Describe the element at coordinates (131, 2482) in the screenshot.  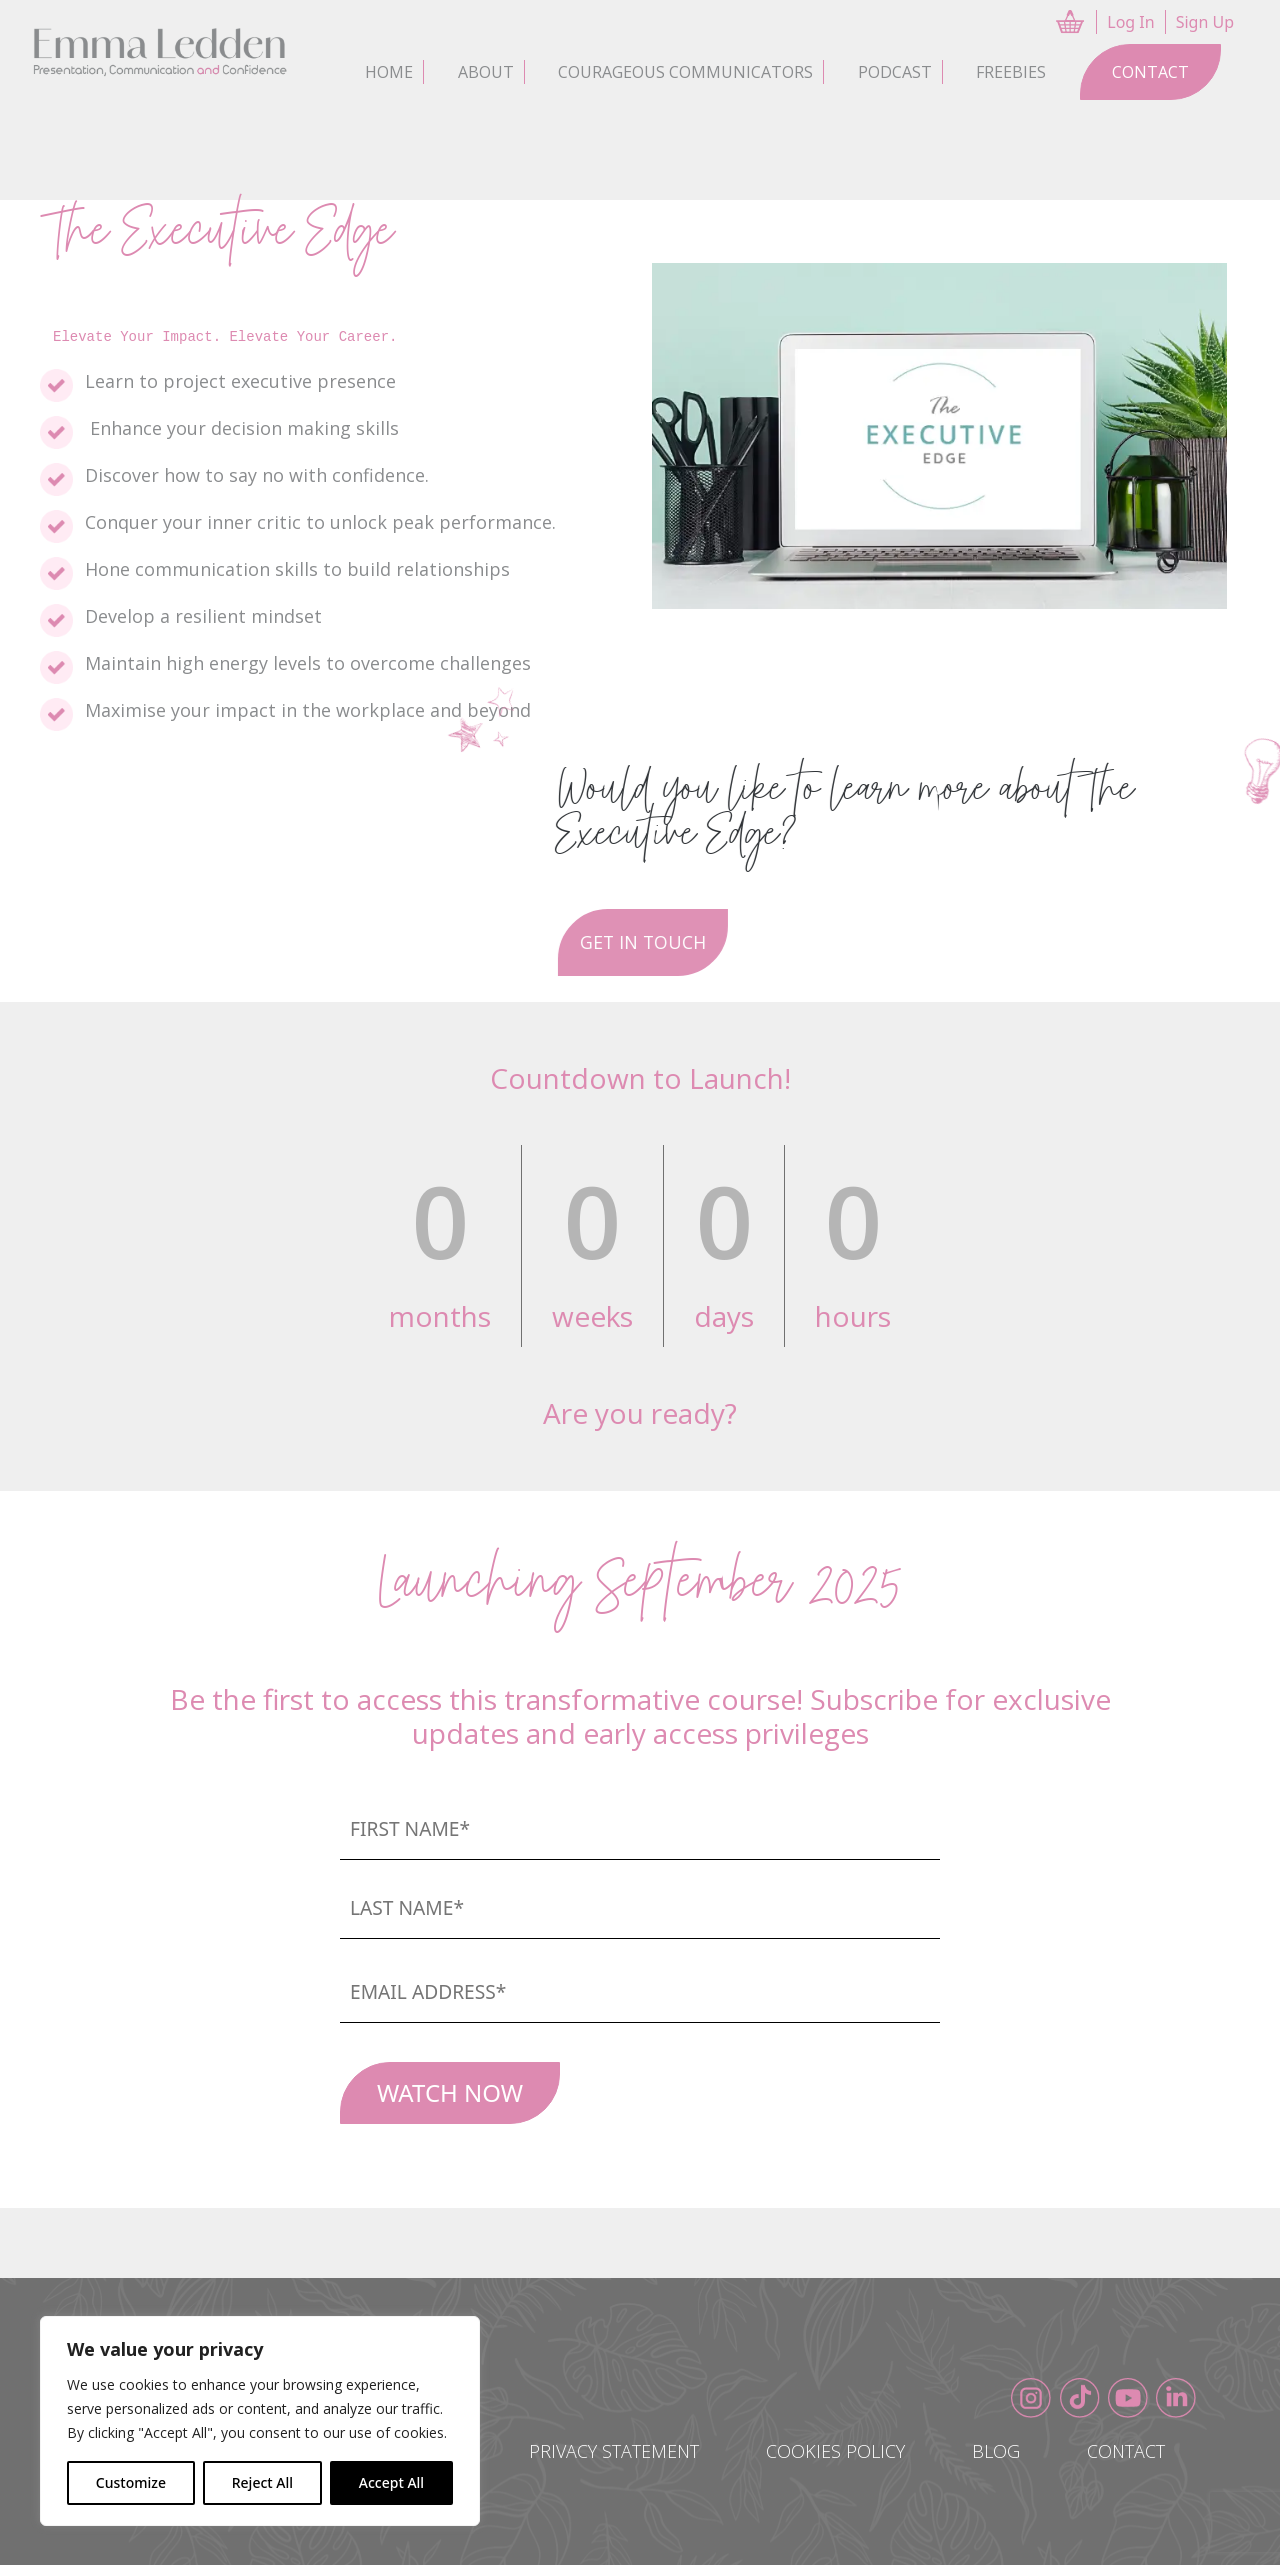
I see `Customize` at that location.